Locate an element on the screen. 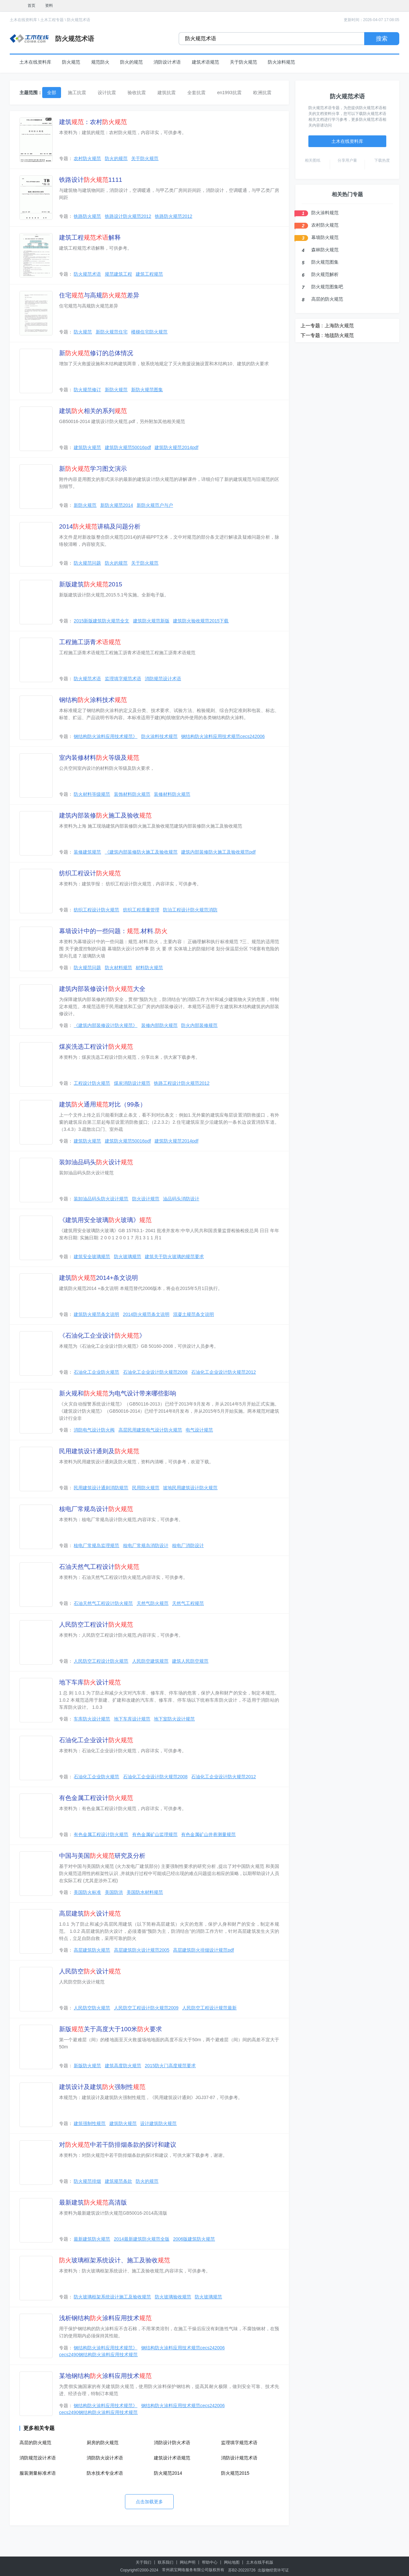 This screenshot has height=2576, width=409. 防水技术专业术语 is located at coordinates (105, 2473).